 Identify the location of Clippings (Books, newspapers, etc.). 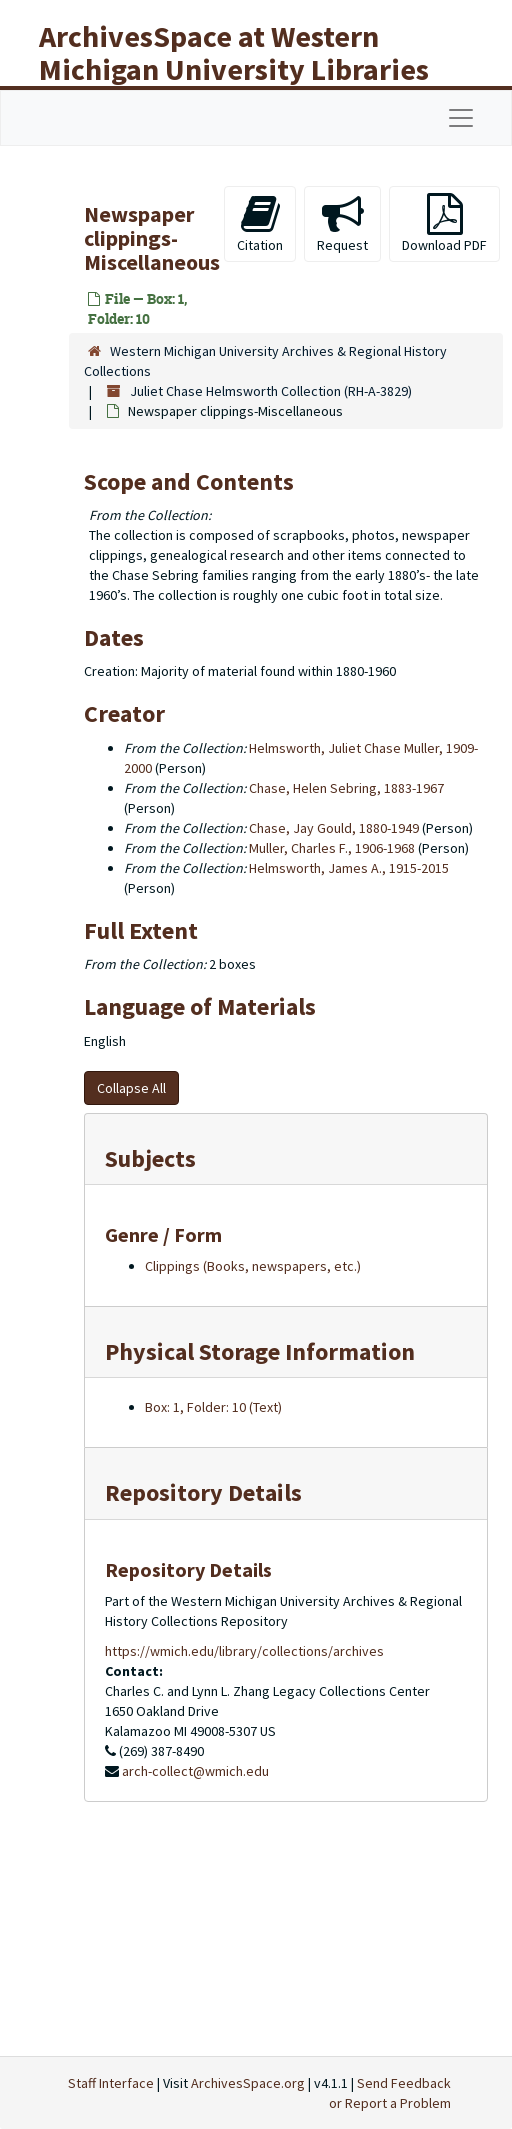
(253, 1266).